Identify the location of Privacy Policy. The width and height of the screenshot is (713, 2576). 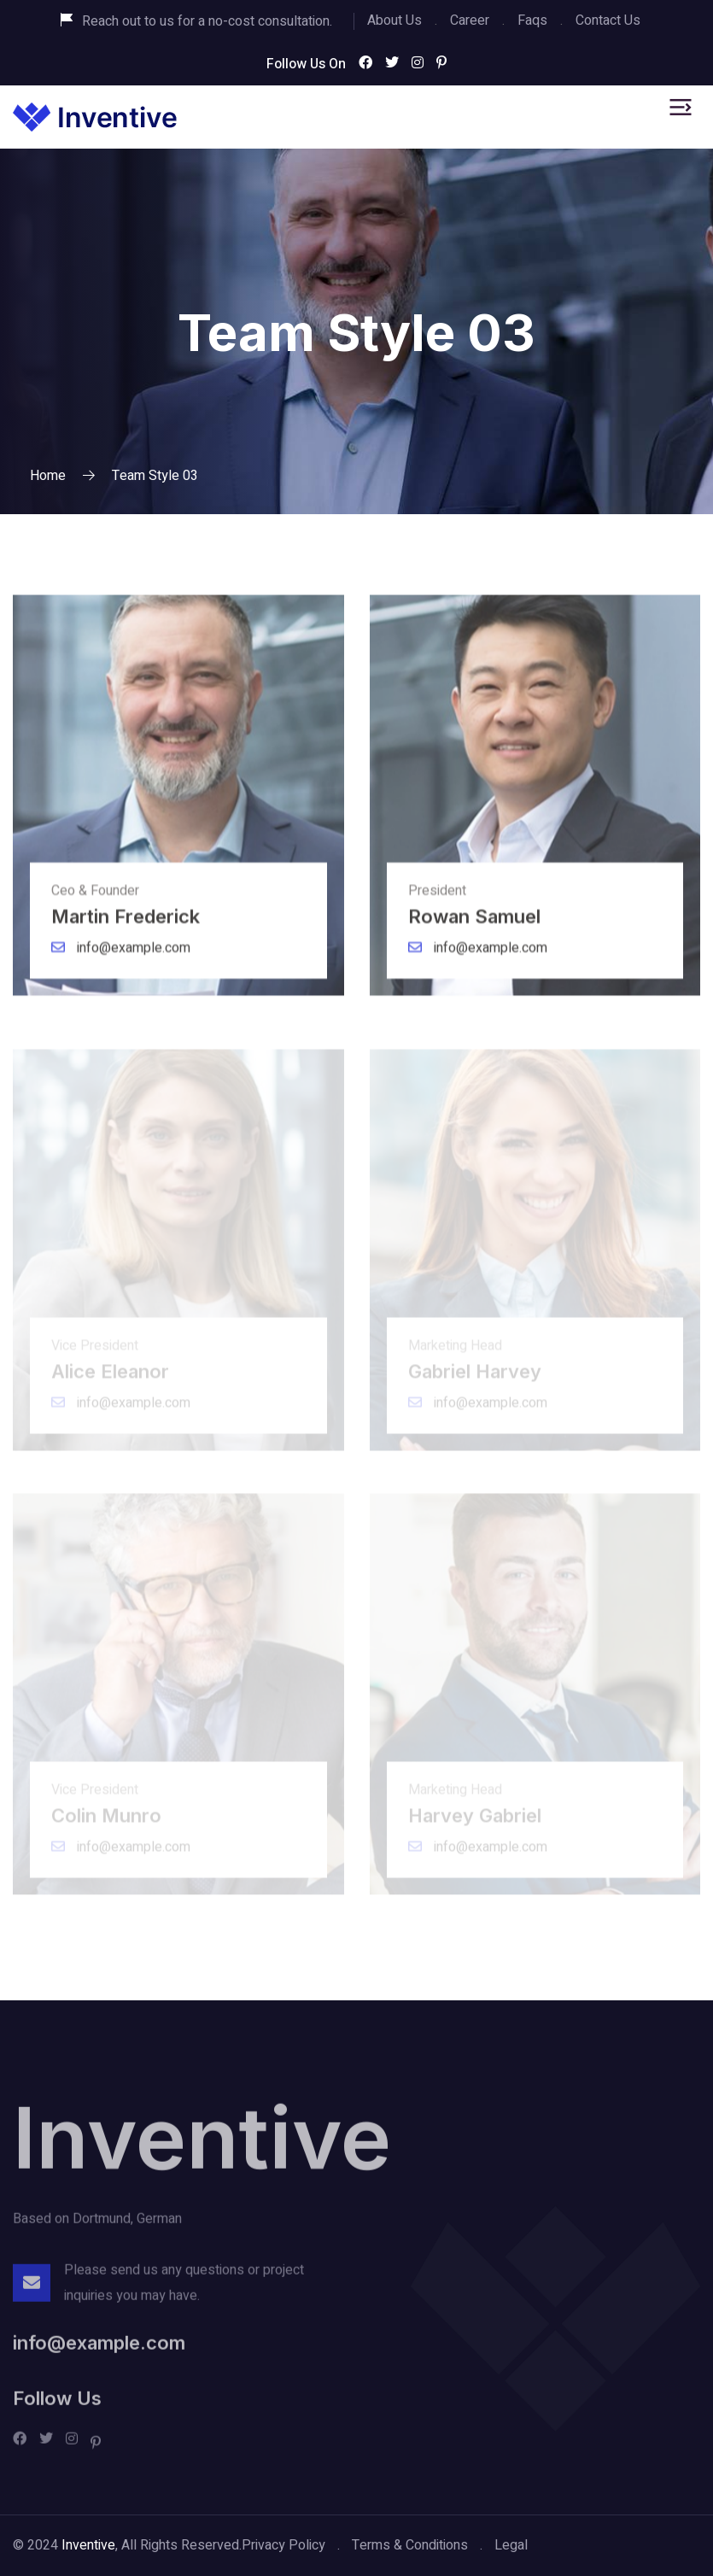
(283, 2545).